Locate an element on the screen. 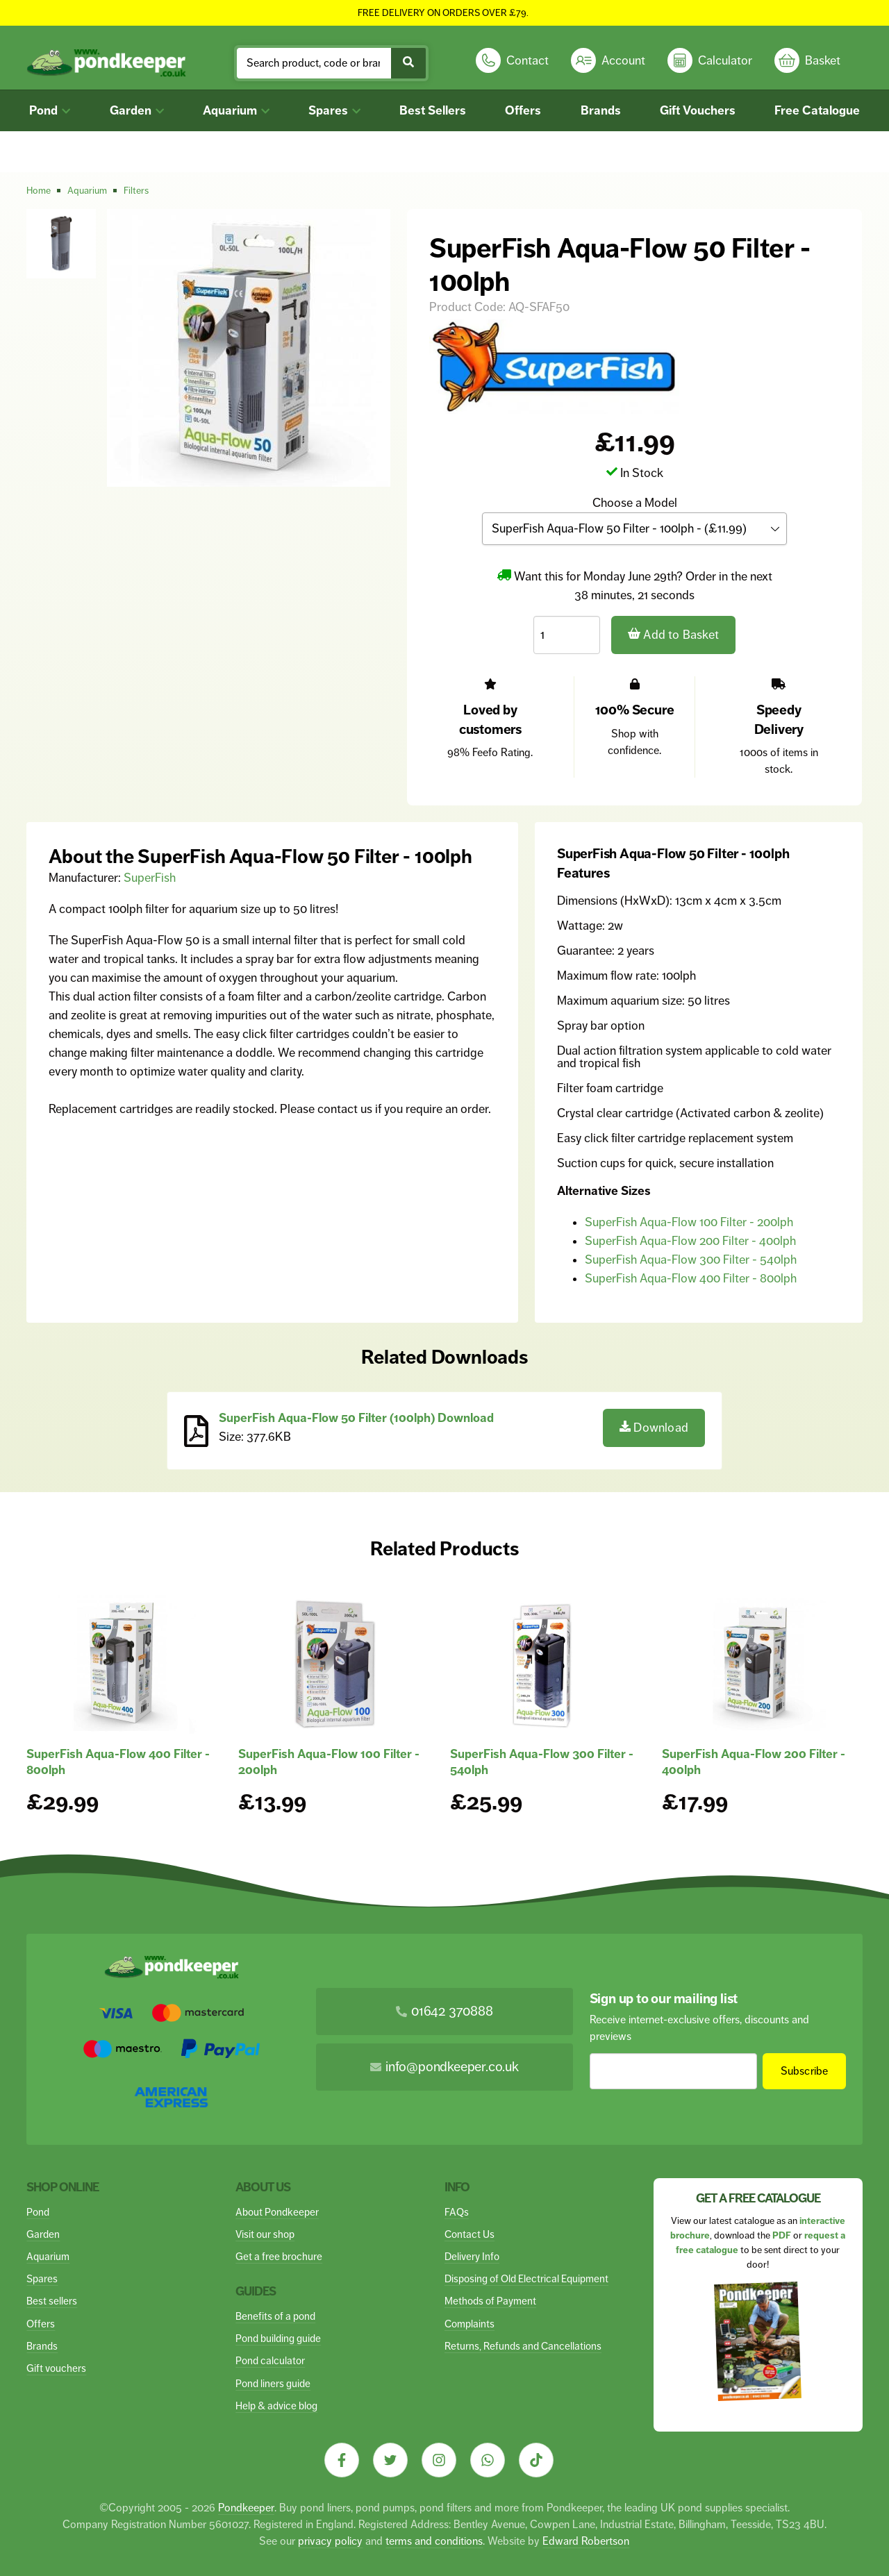 The height and width of the screenshot is (2576, 889). Complaints is located at coordinates (469, 2324).